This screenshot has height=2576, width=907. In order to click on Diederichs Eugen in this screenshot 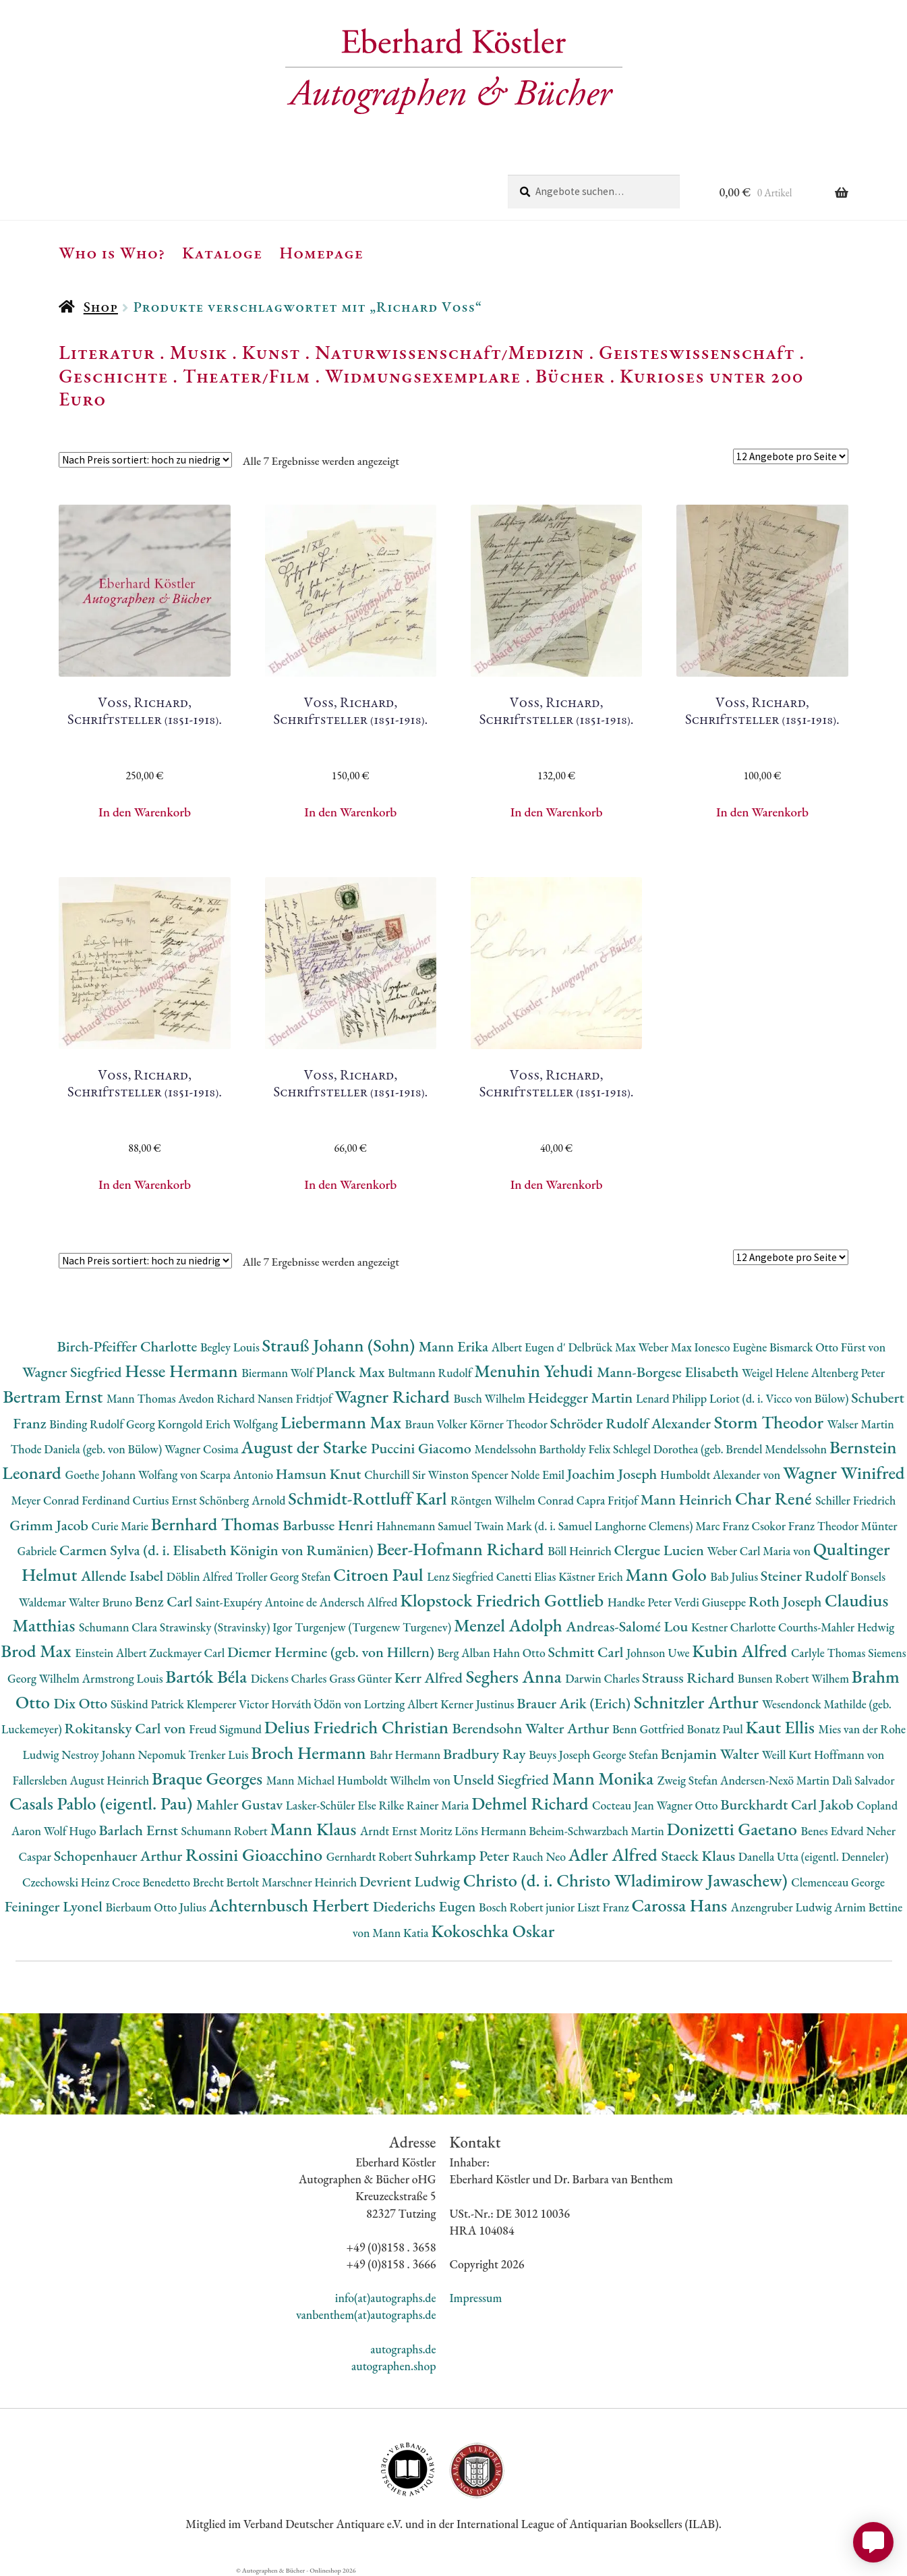, I will do `click(426, 1906)`.